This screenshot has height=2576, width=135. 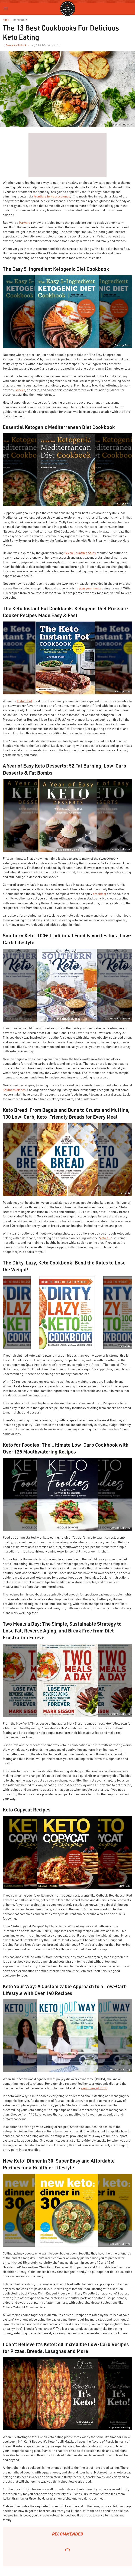 I want to click on Progressive Publishing, so click(x=119, y=849).